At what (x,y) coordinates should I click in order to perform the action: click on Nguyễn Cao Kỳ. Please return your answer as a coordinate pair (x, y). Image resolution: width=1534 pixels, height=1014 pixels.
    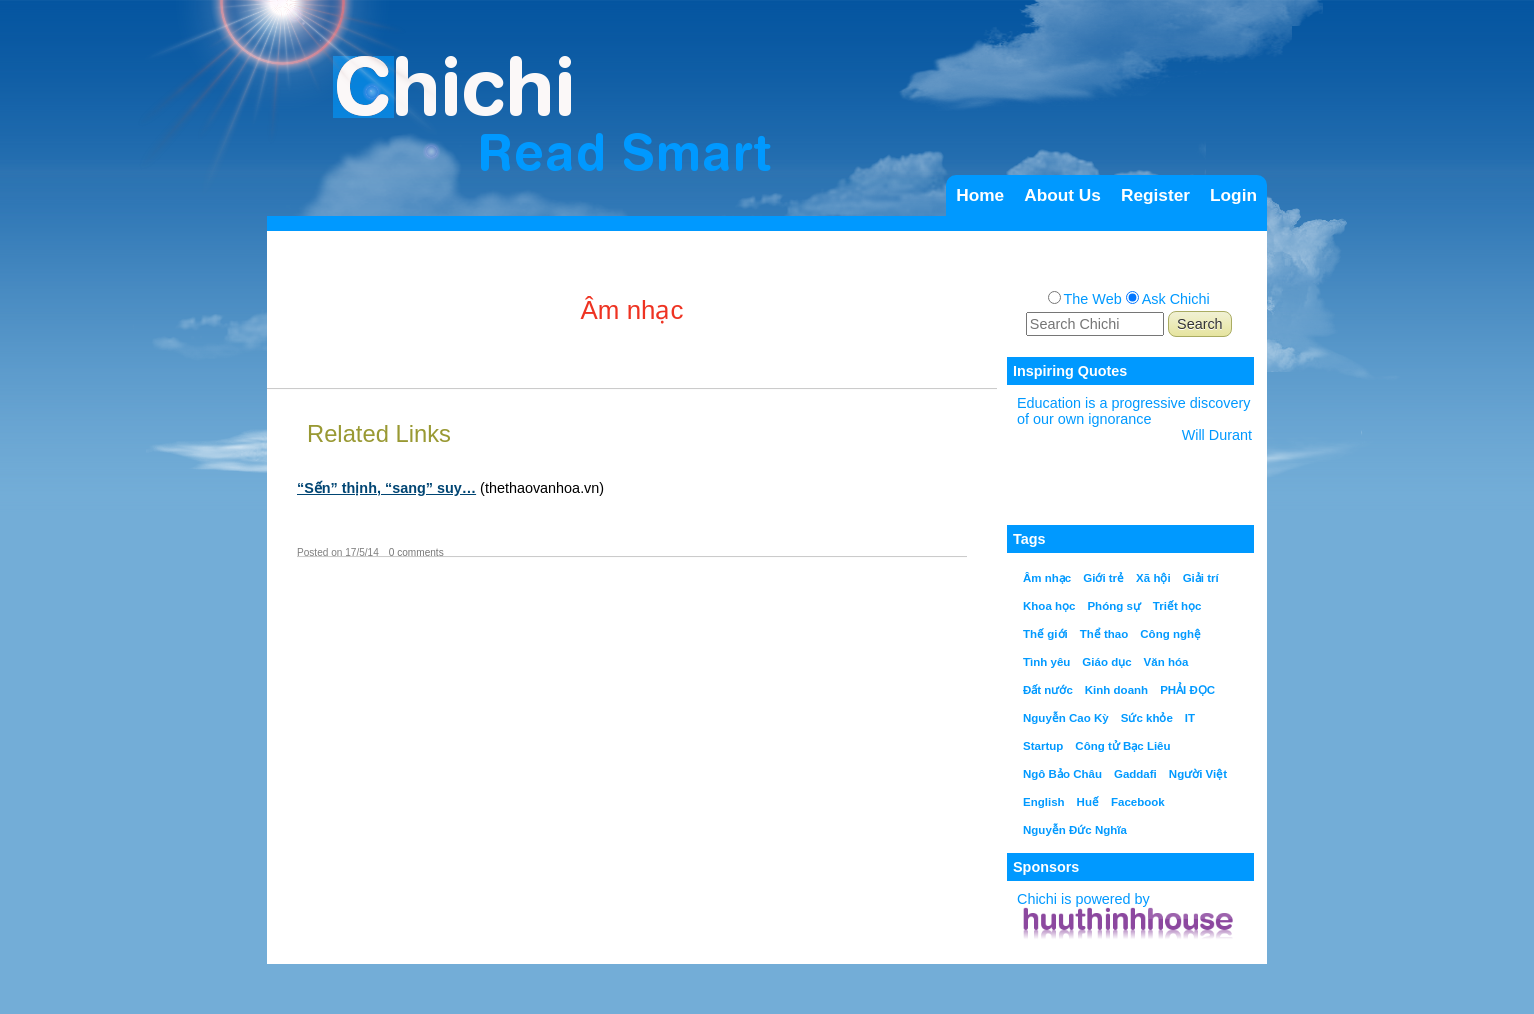
    Looking at the image, I should click on (1066, 718).